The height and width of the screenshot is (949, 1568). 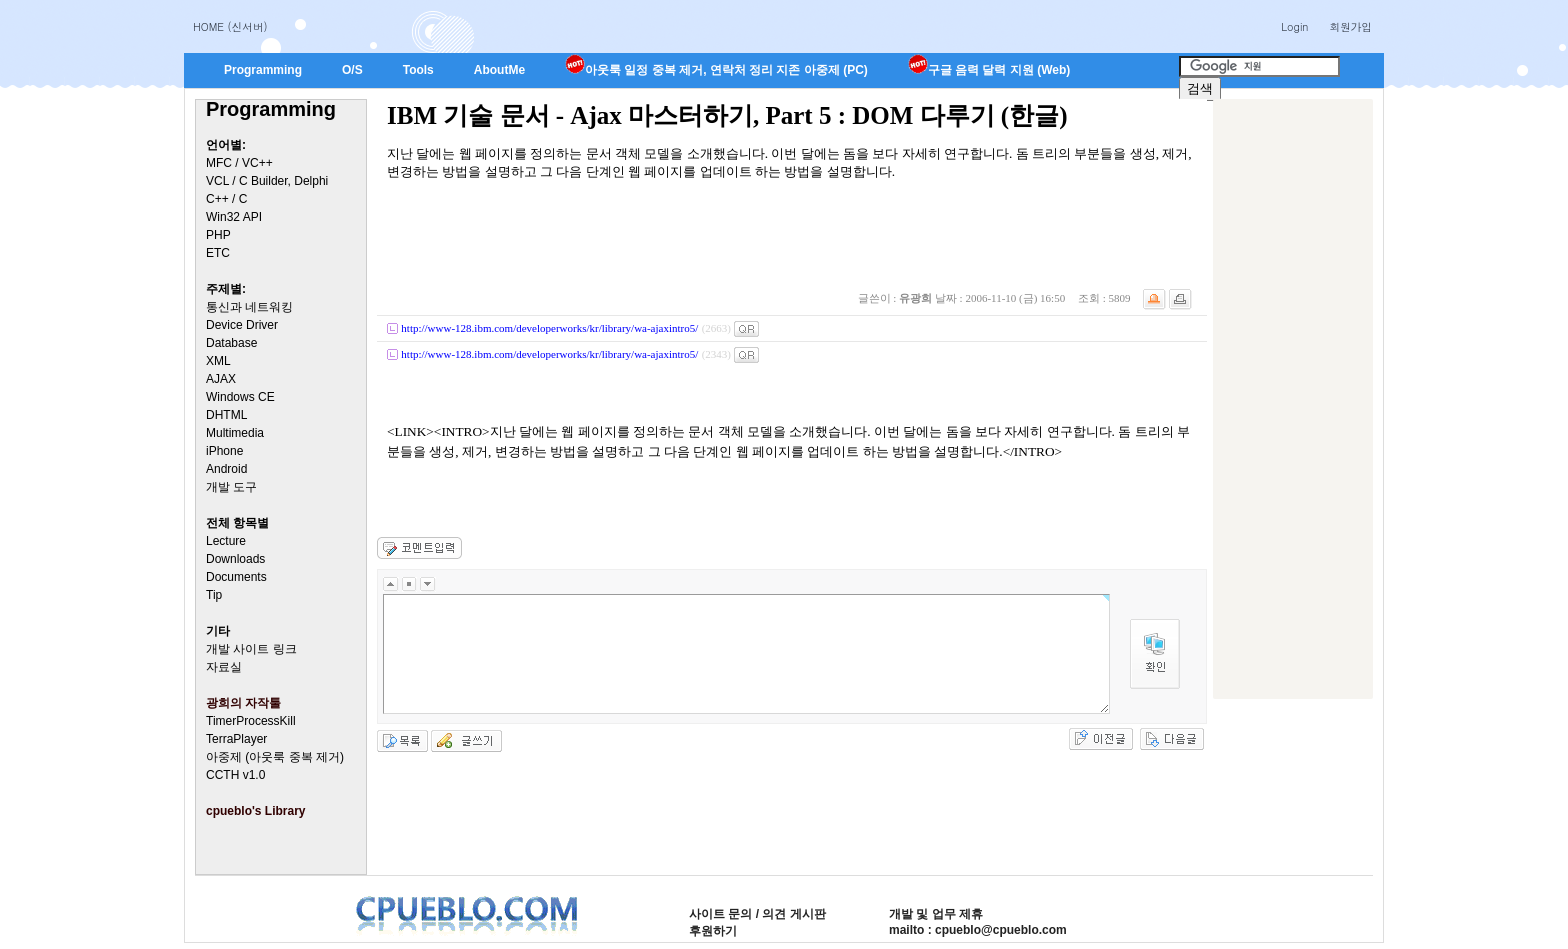 What do you see at coordinates (989, 70) in the screenshot?
I see `구글 음력 달력 지원 (Web)` at bounding box center [989, 70].